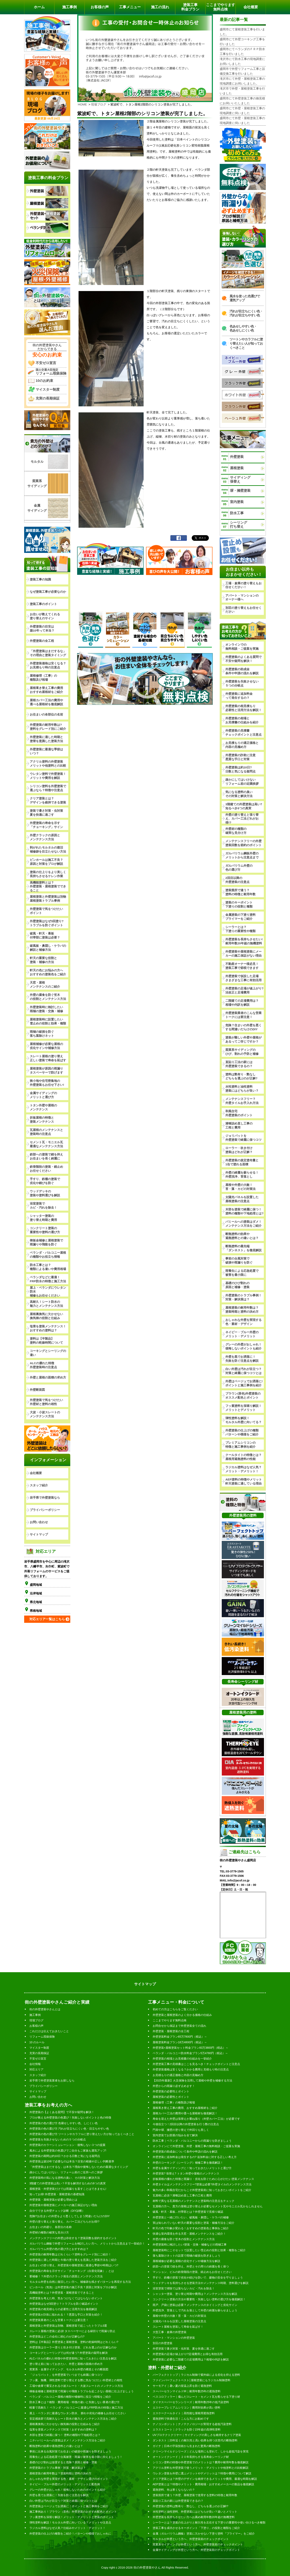 Image resolution: width=290 pixels, height=2576 pixels. I want to click on 岩手県で外壁塗装業者をお探しなら, so click(52, 2080).